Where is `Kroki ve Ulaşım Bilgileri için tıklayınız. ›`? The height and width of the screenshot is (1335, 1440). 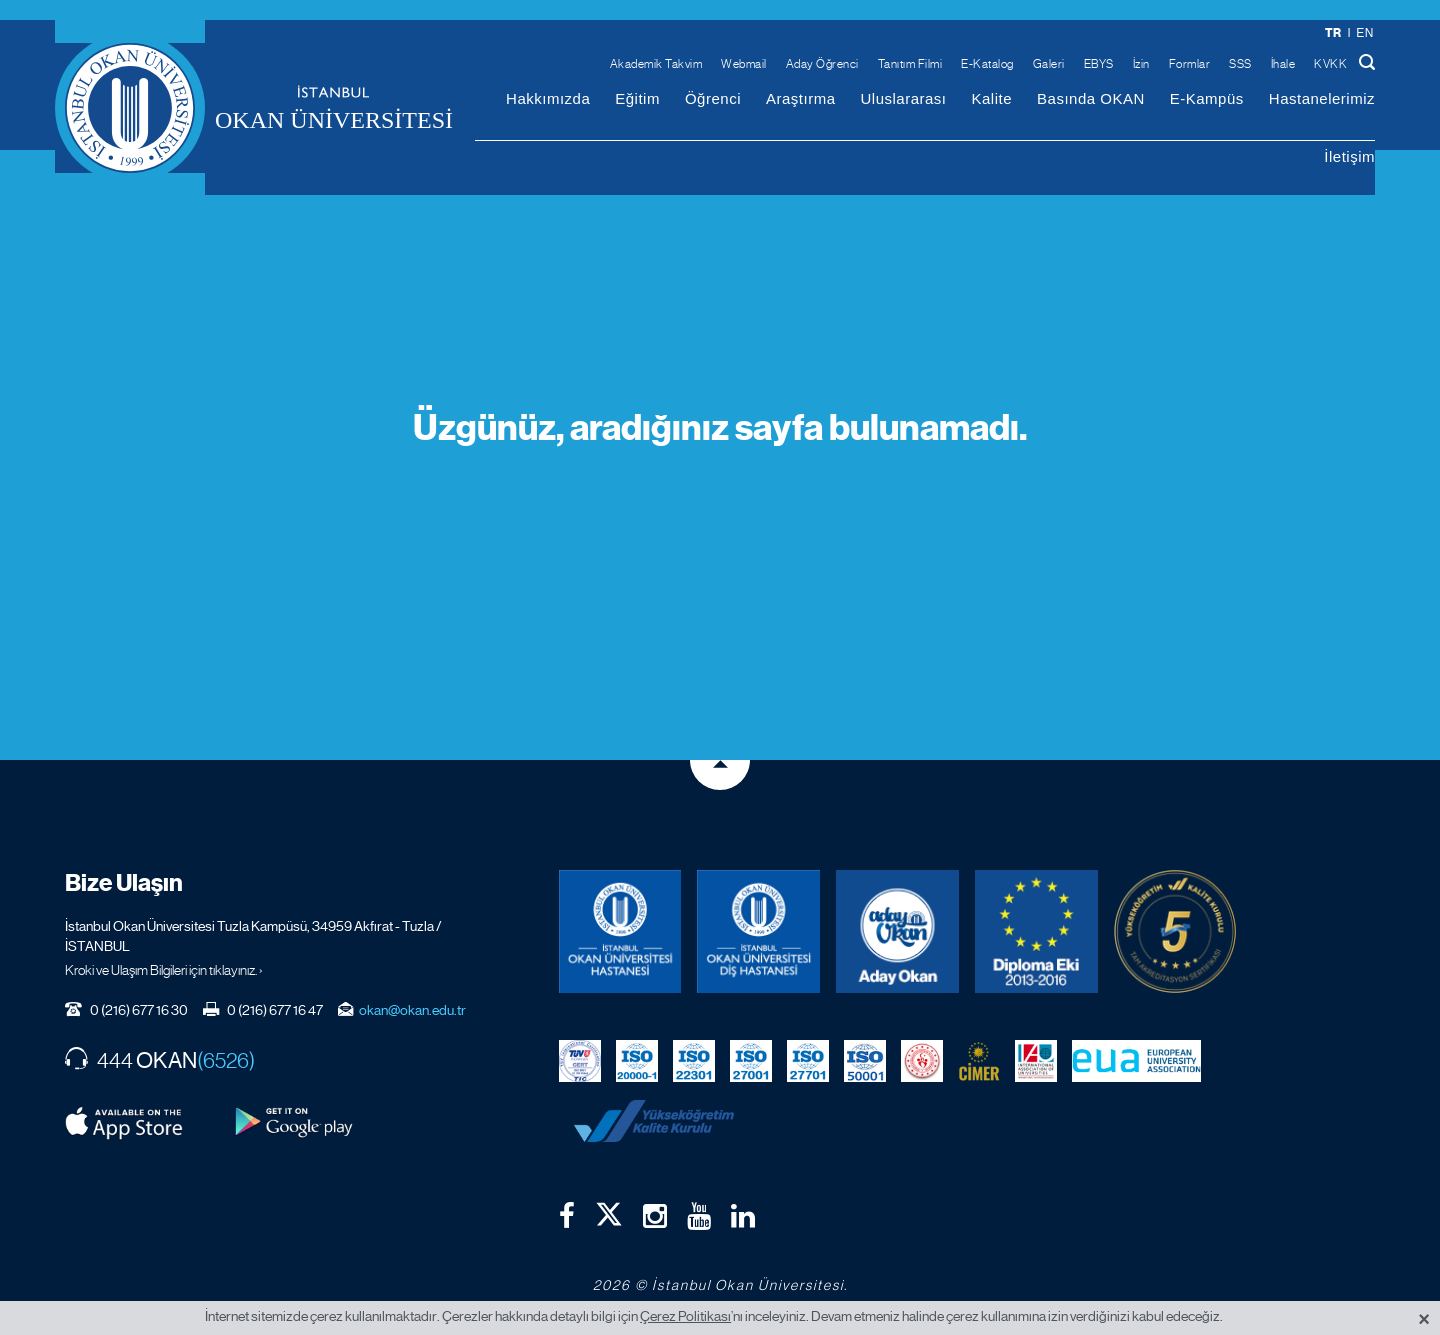
Kroki ve Ulaşım Bilgileri için tıklayınız. › is located at coordinates (164, 970).